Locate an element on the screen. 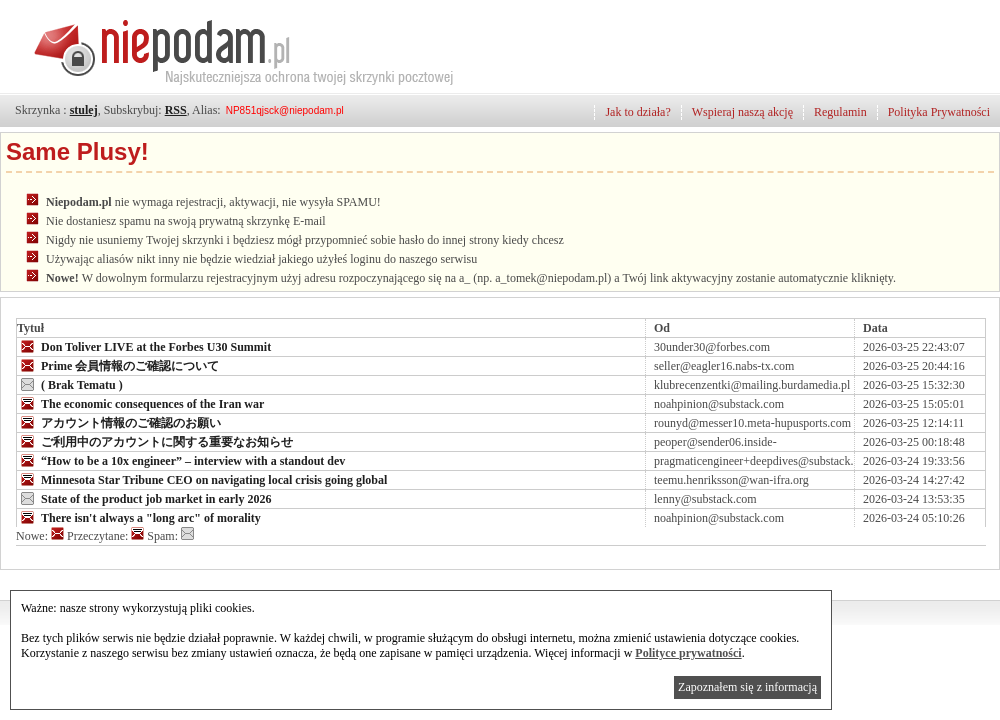 This screenshot has width=1000, height=720. Polityce prywatności is located at coordinates (688, 653).